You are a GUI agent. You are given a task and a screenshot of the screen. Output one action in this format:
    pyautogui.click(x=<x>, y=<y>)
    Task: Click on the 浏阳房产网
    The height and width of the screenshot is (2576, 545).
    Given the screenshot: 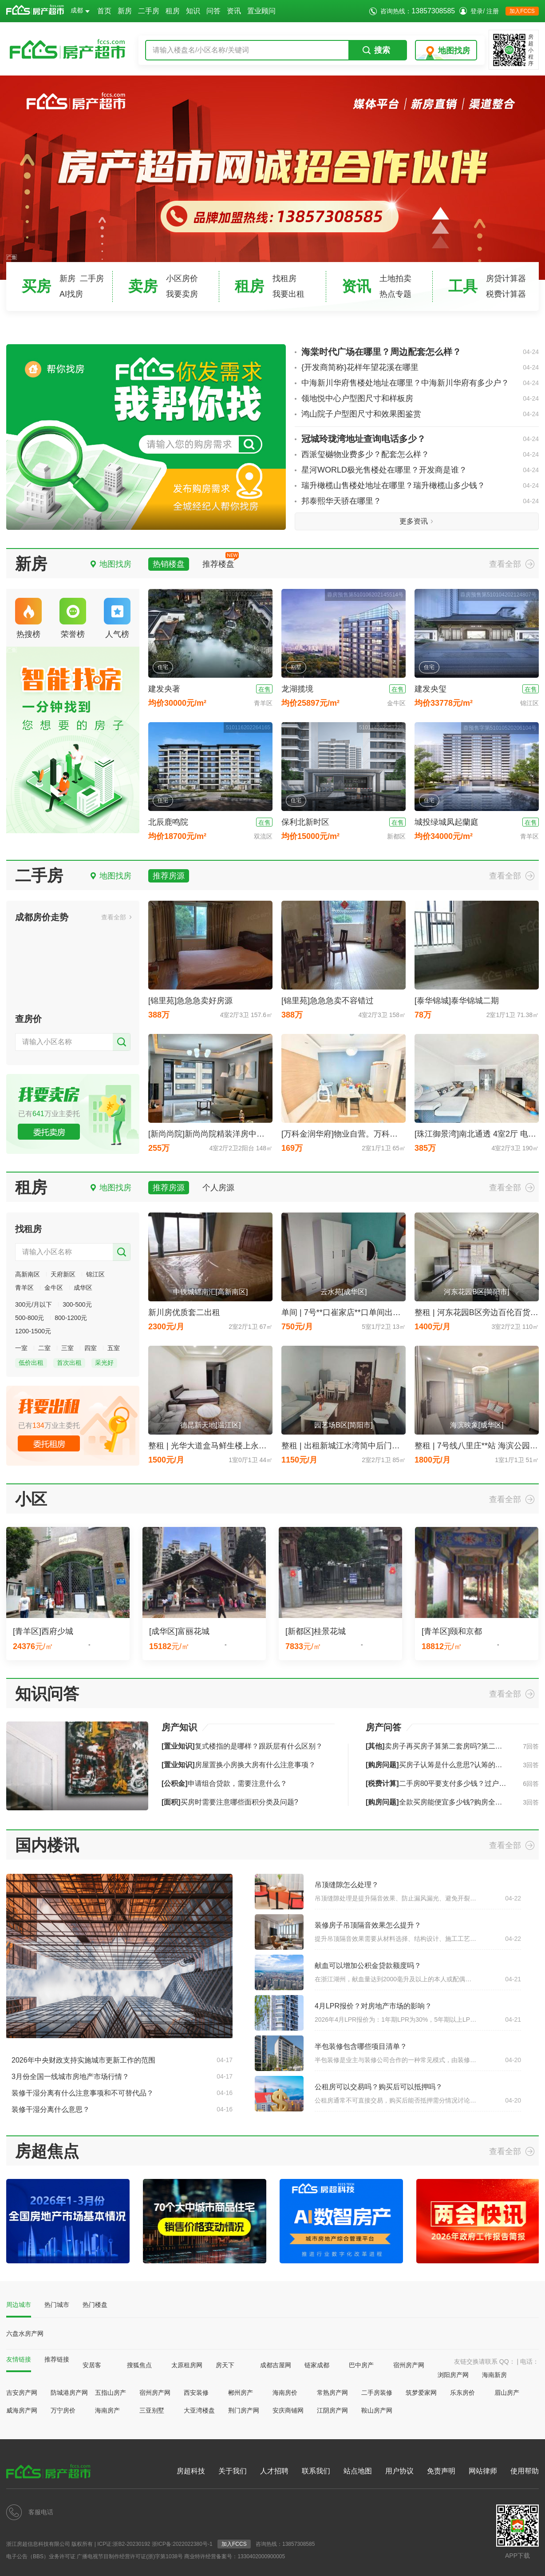 What is the action you would take?
    pyautogui.click(x=453, y=2374)
    